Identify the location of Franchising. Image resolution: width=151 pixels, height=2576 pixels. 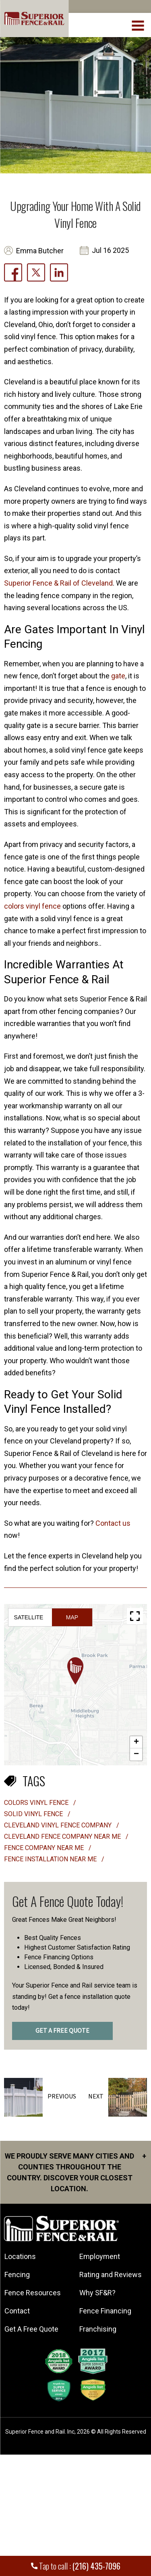
(97, 2329).